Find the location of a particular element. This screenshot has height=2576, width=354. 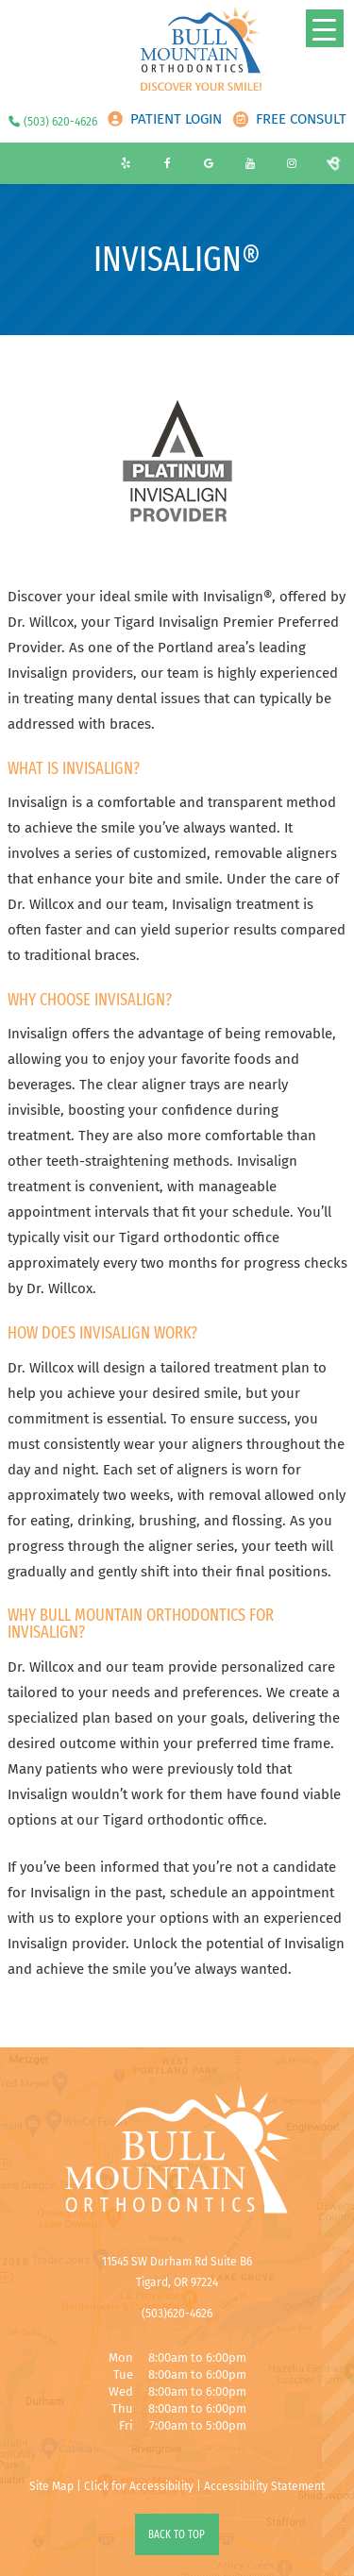

(503) 620-4626 is located at coordinates (60, 121).